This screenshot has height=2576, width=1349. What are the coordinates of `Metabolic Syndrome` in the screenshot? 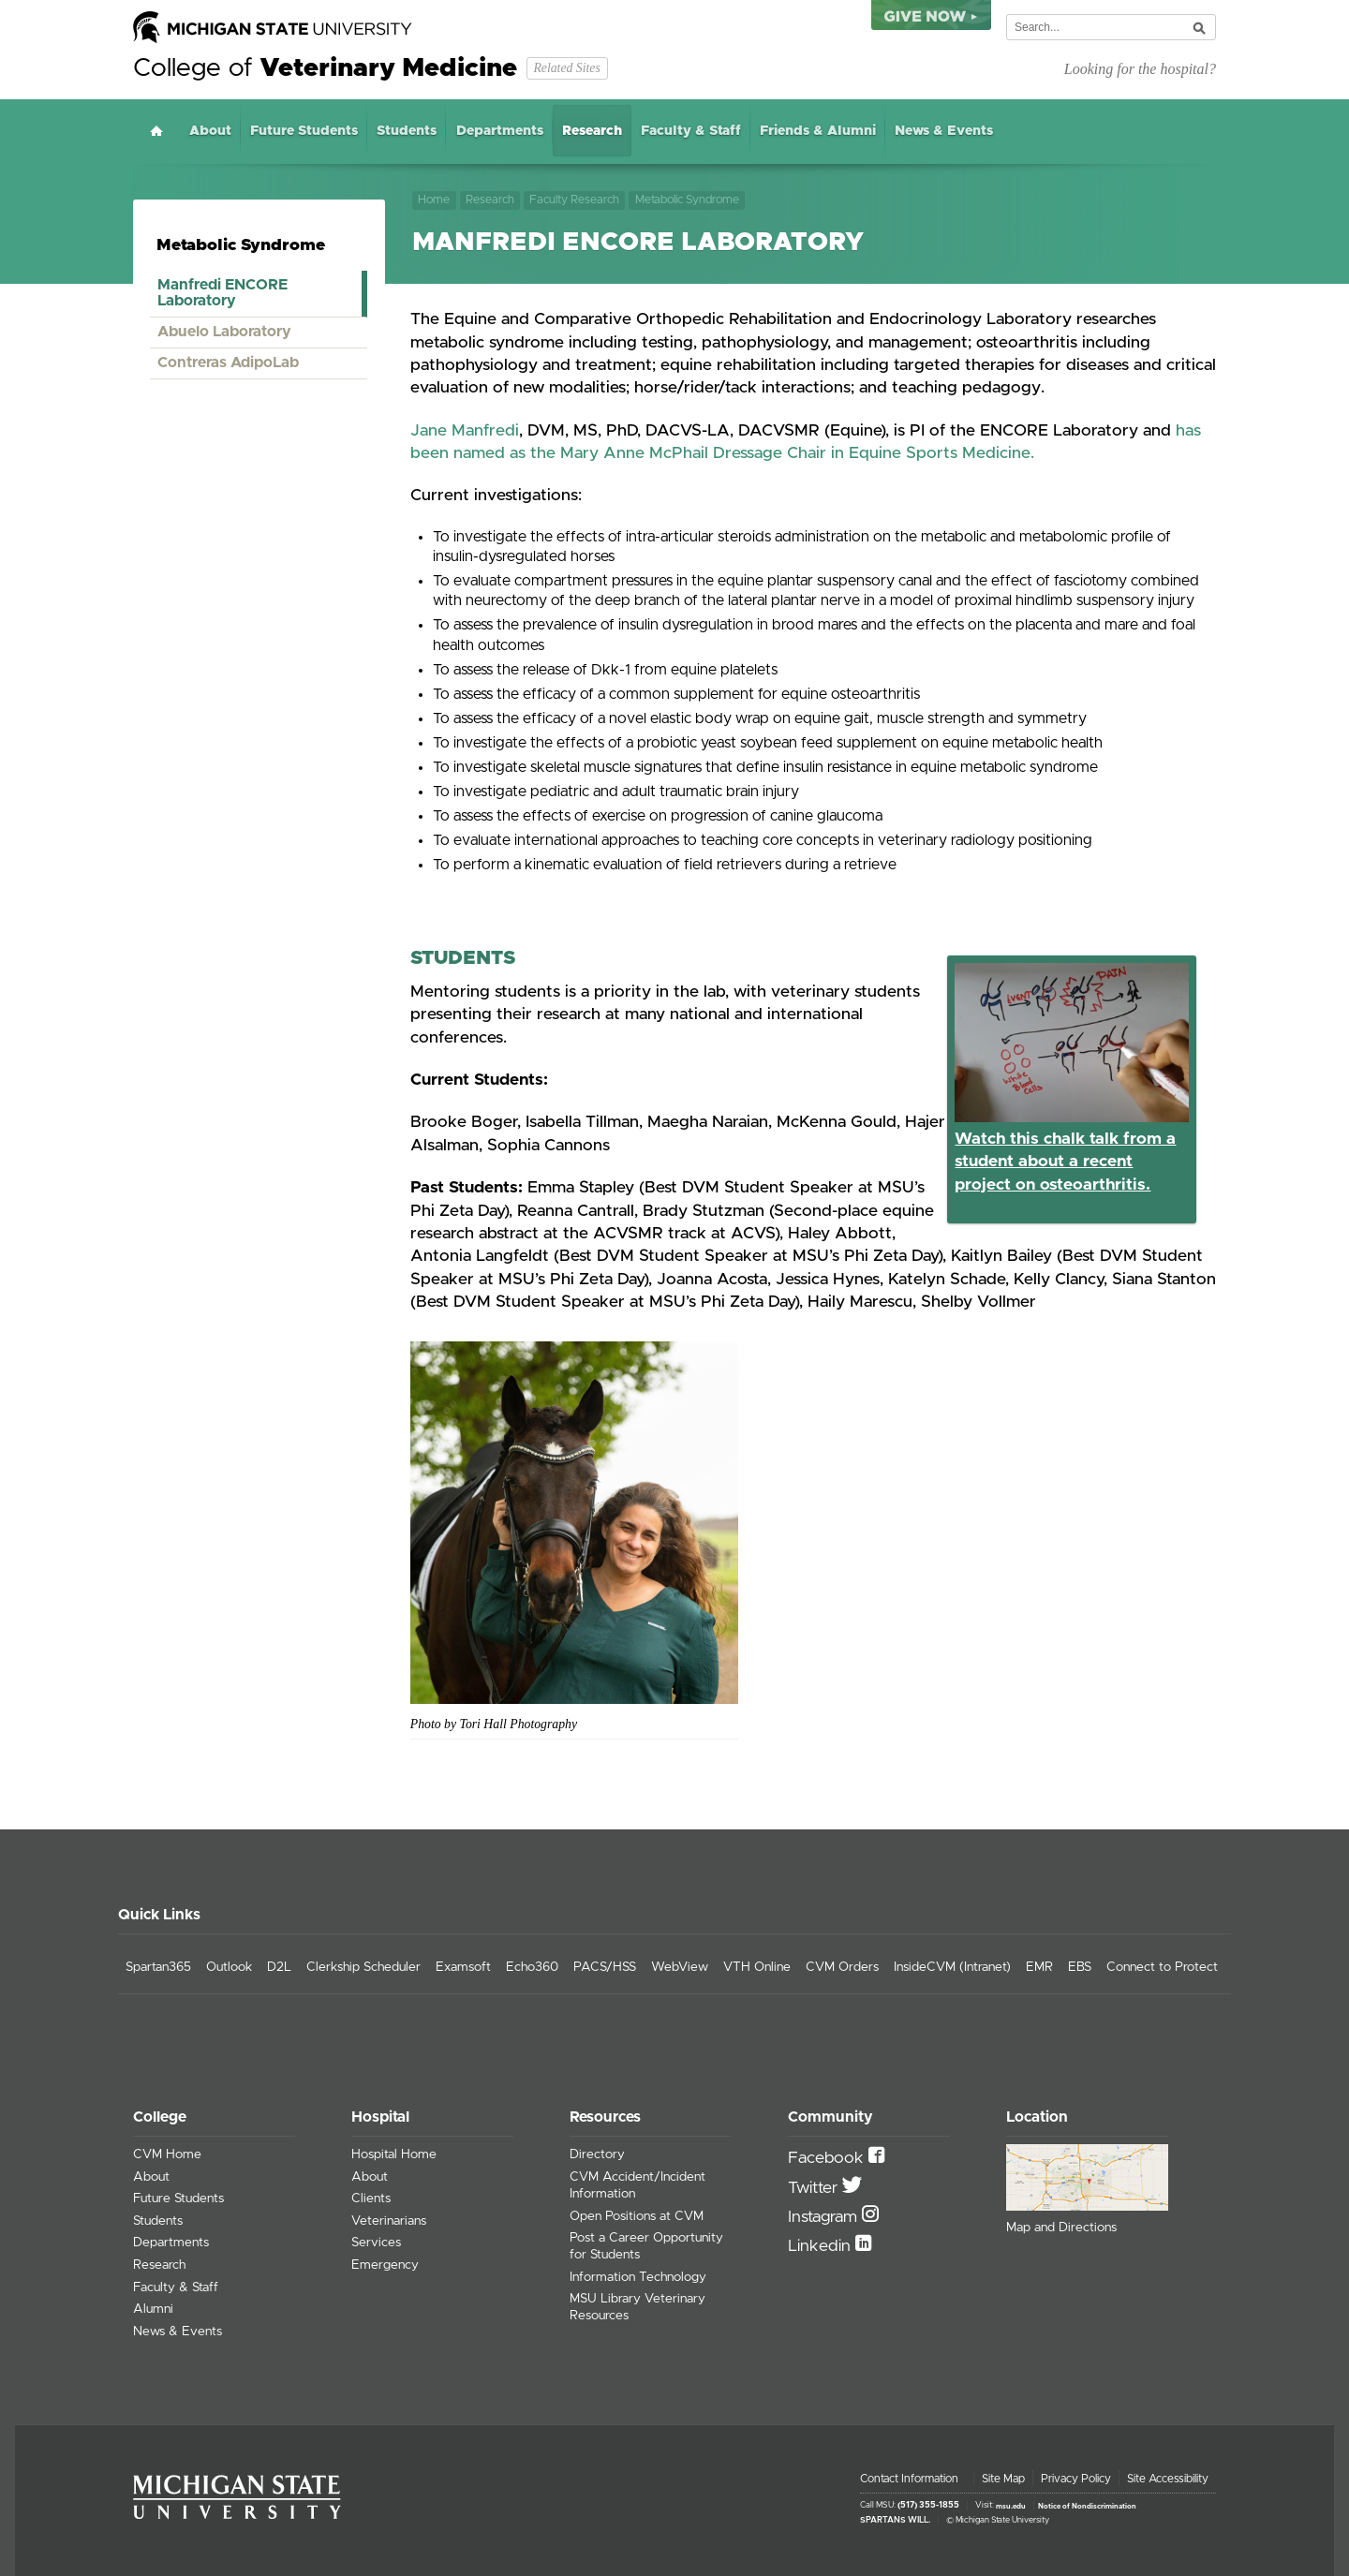 It's located at (687, 200).